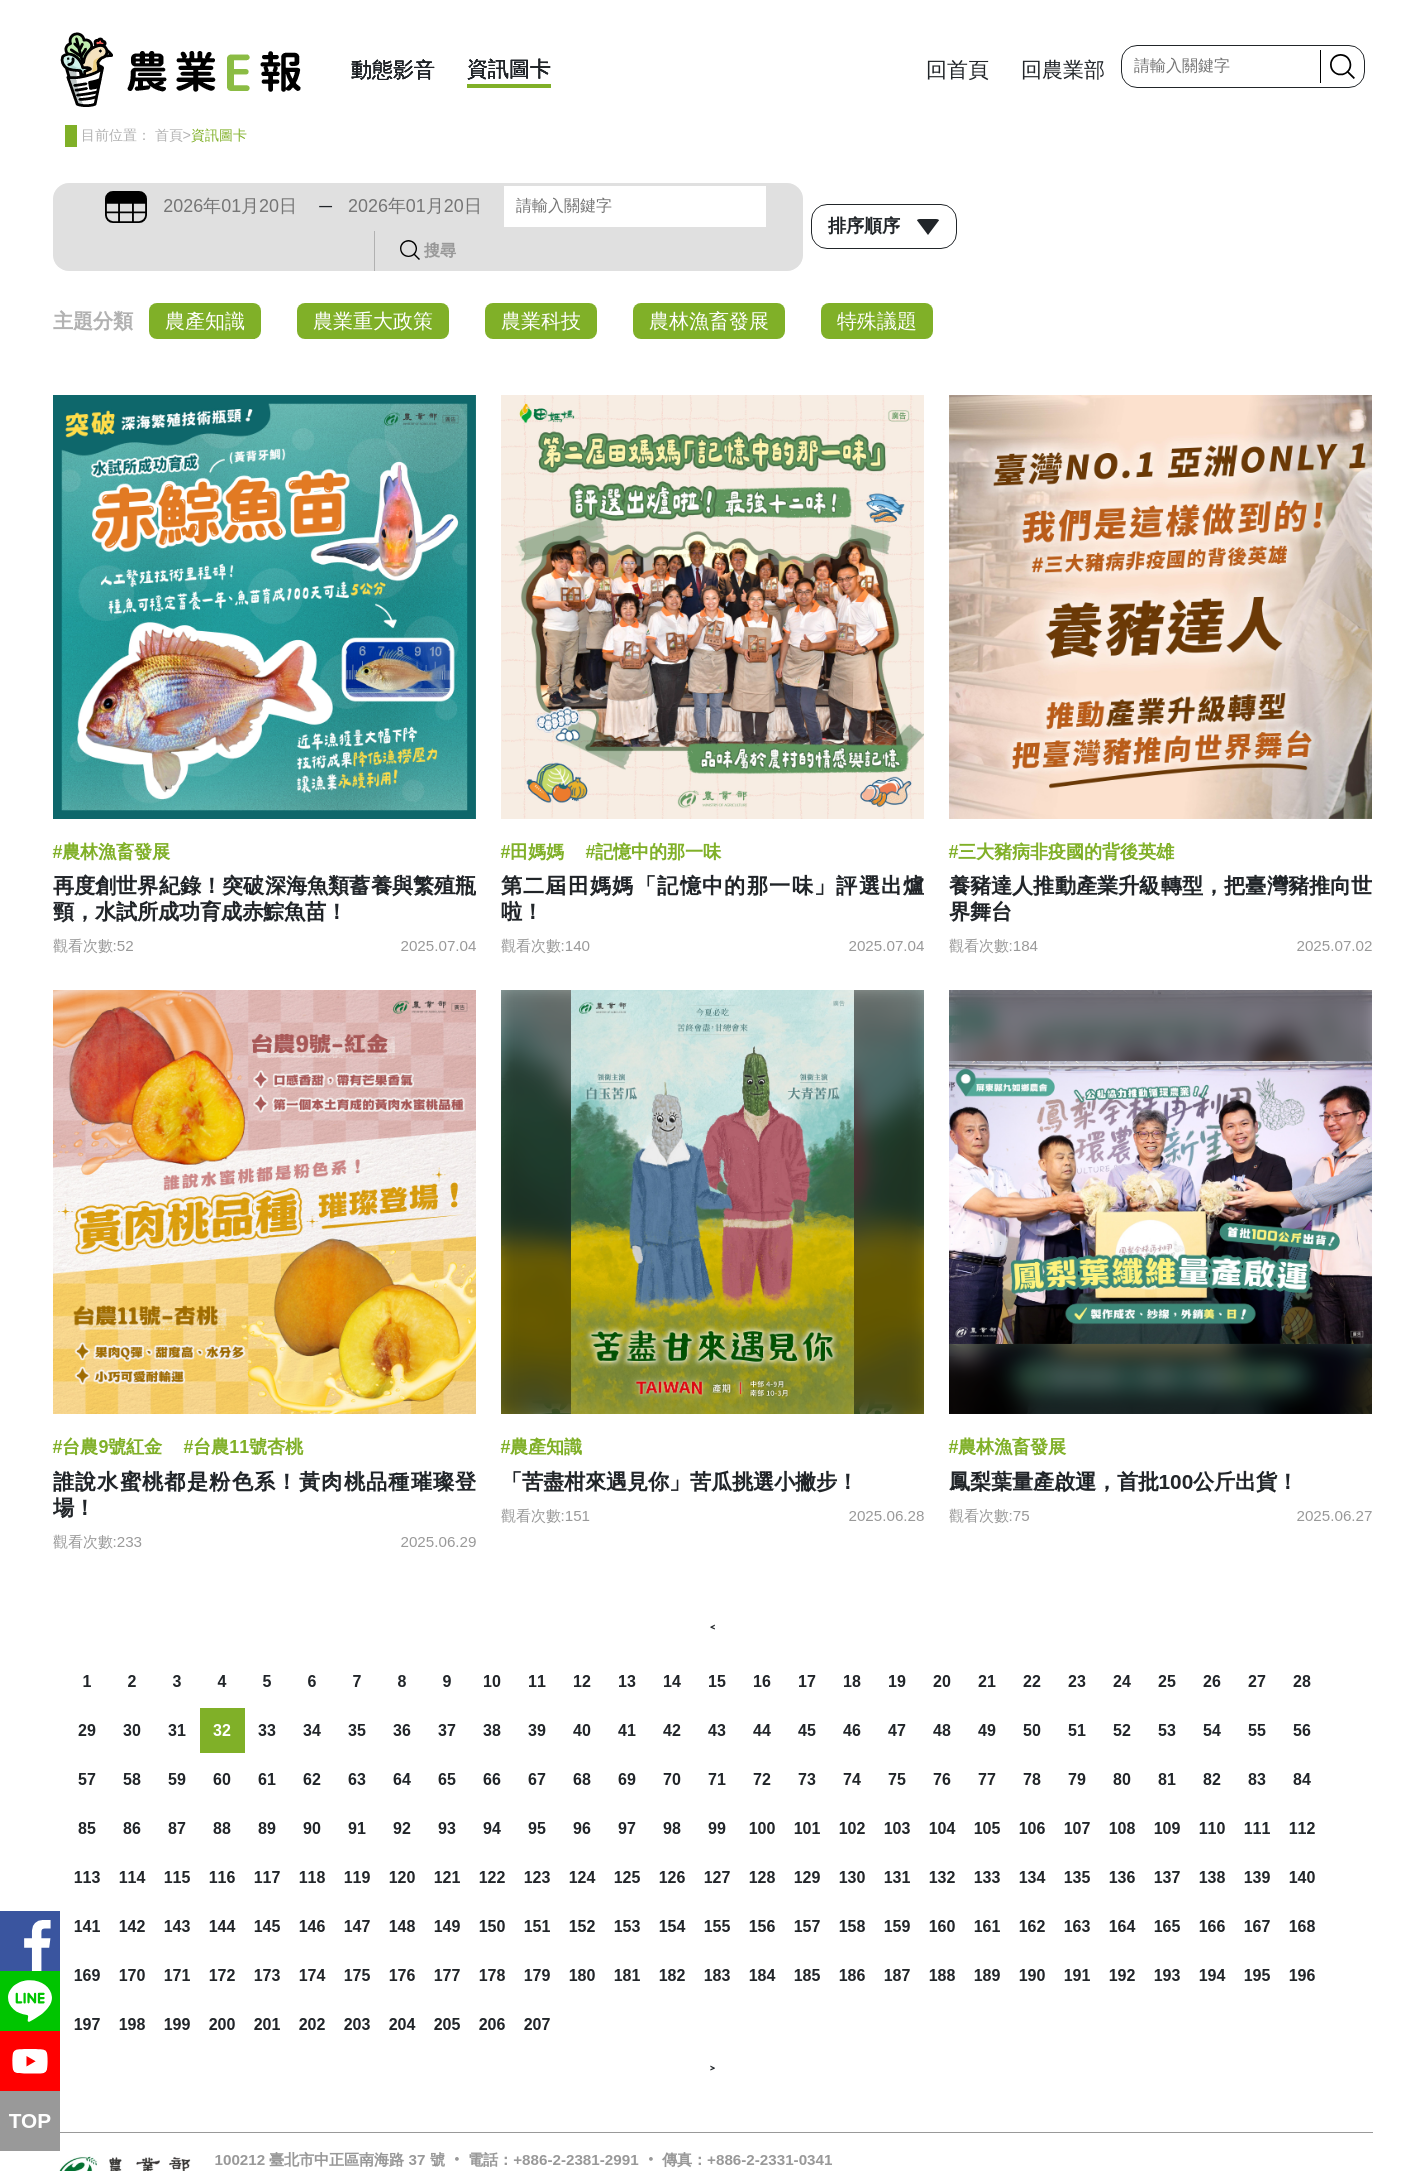 The width and height of the screenshot is (1425, 2171). What do you see at coordinates (402, 1690) in the screenshot?
I see `36` at bounding box center [402, 1690].